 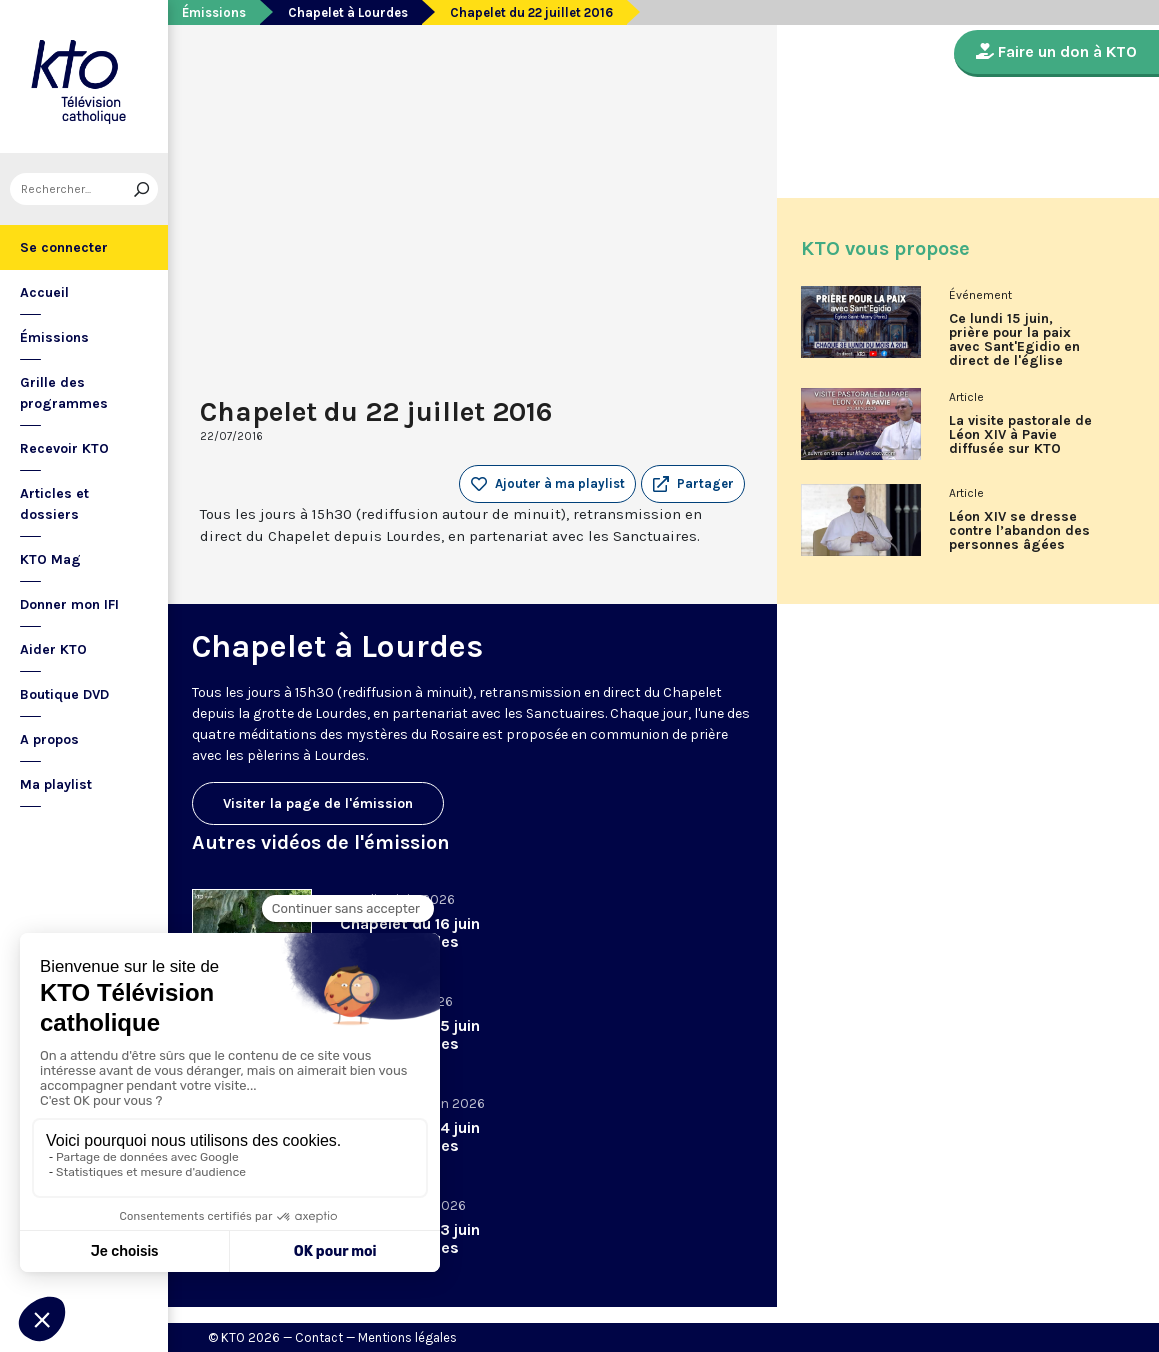 I want to click on A propos, so click(x=49, y=739).